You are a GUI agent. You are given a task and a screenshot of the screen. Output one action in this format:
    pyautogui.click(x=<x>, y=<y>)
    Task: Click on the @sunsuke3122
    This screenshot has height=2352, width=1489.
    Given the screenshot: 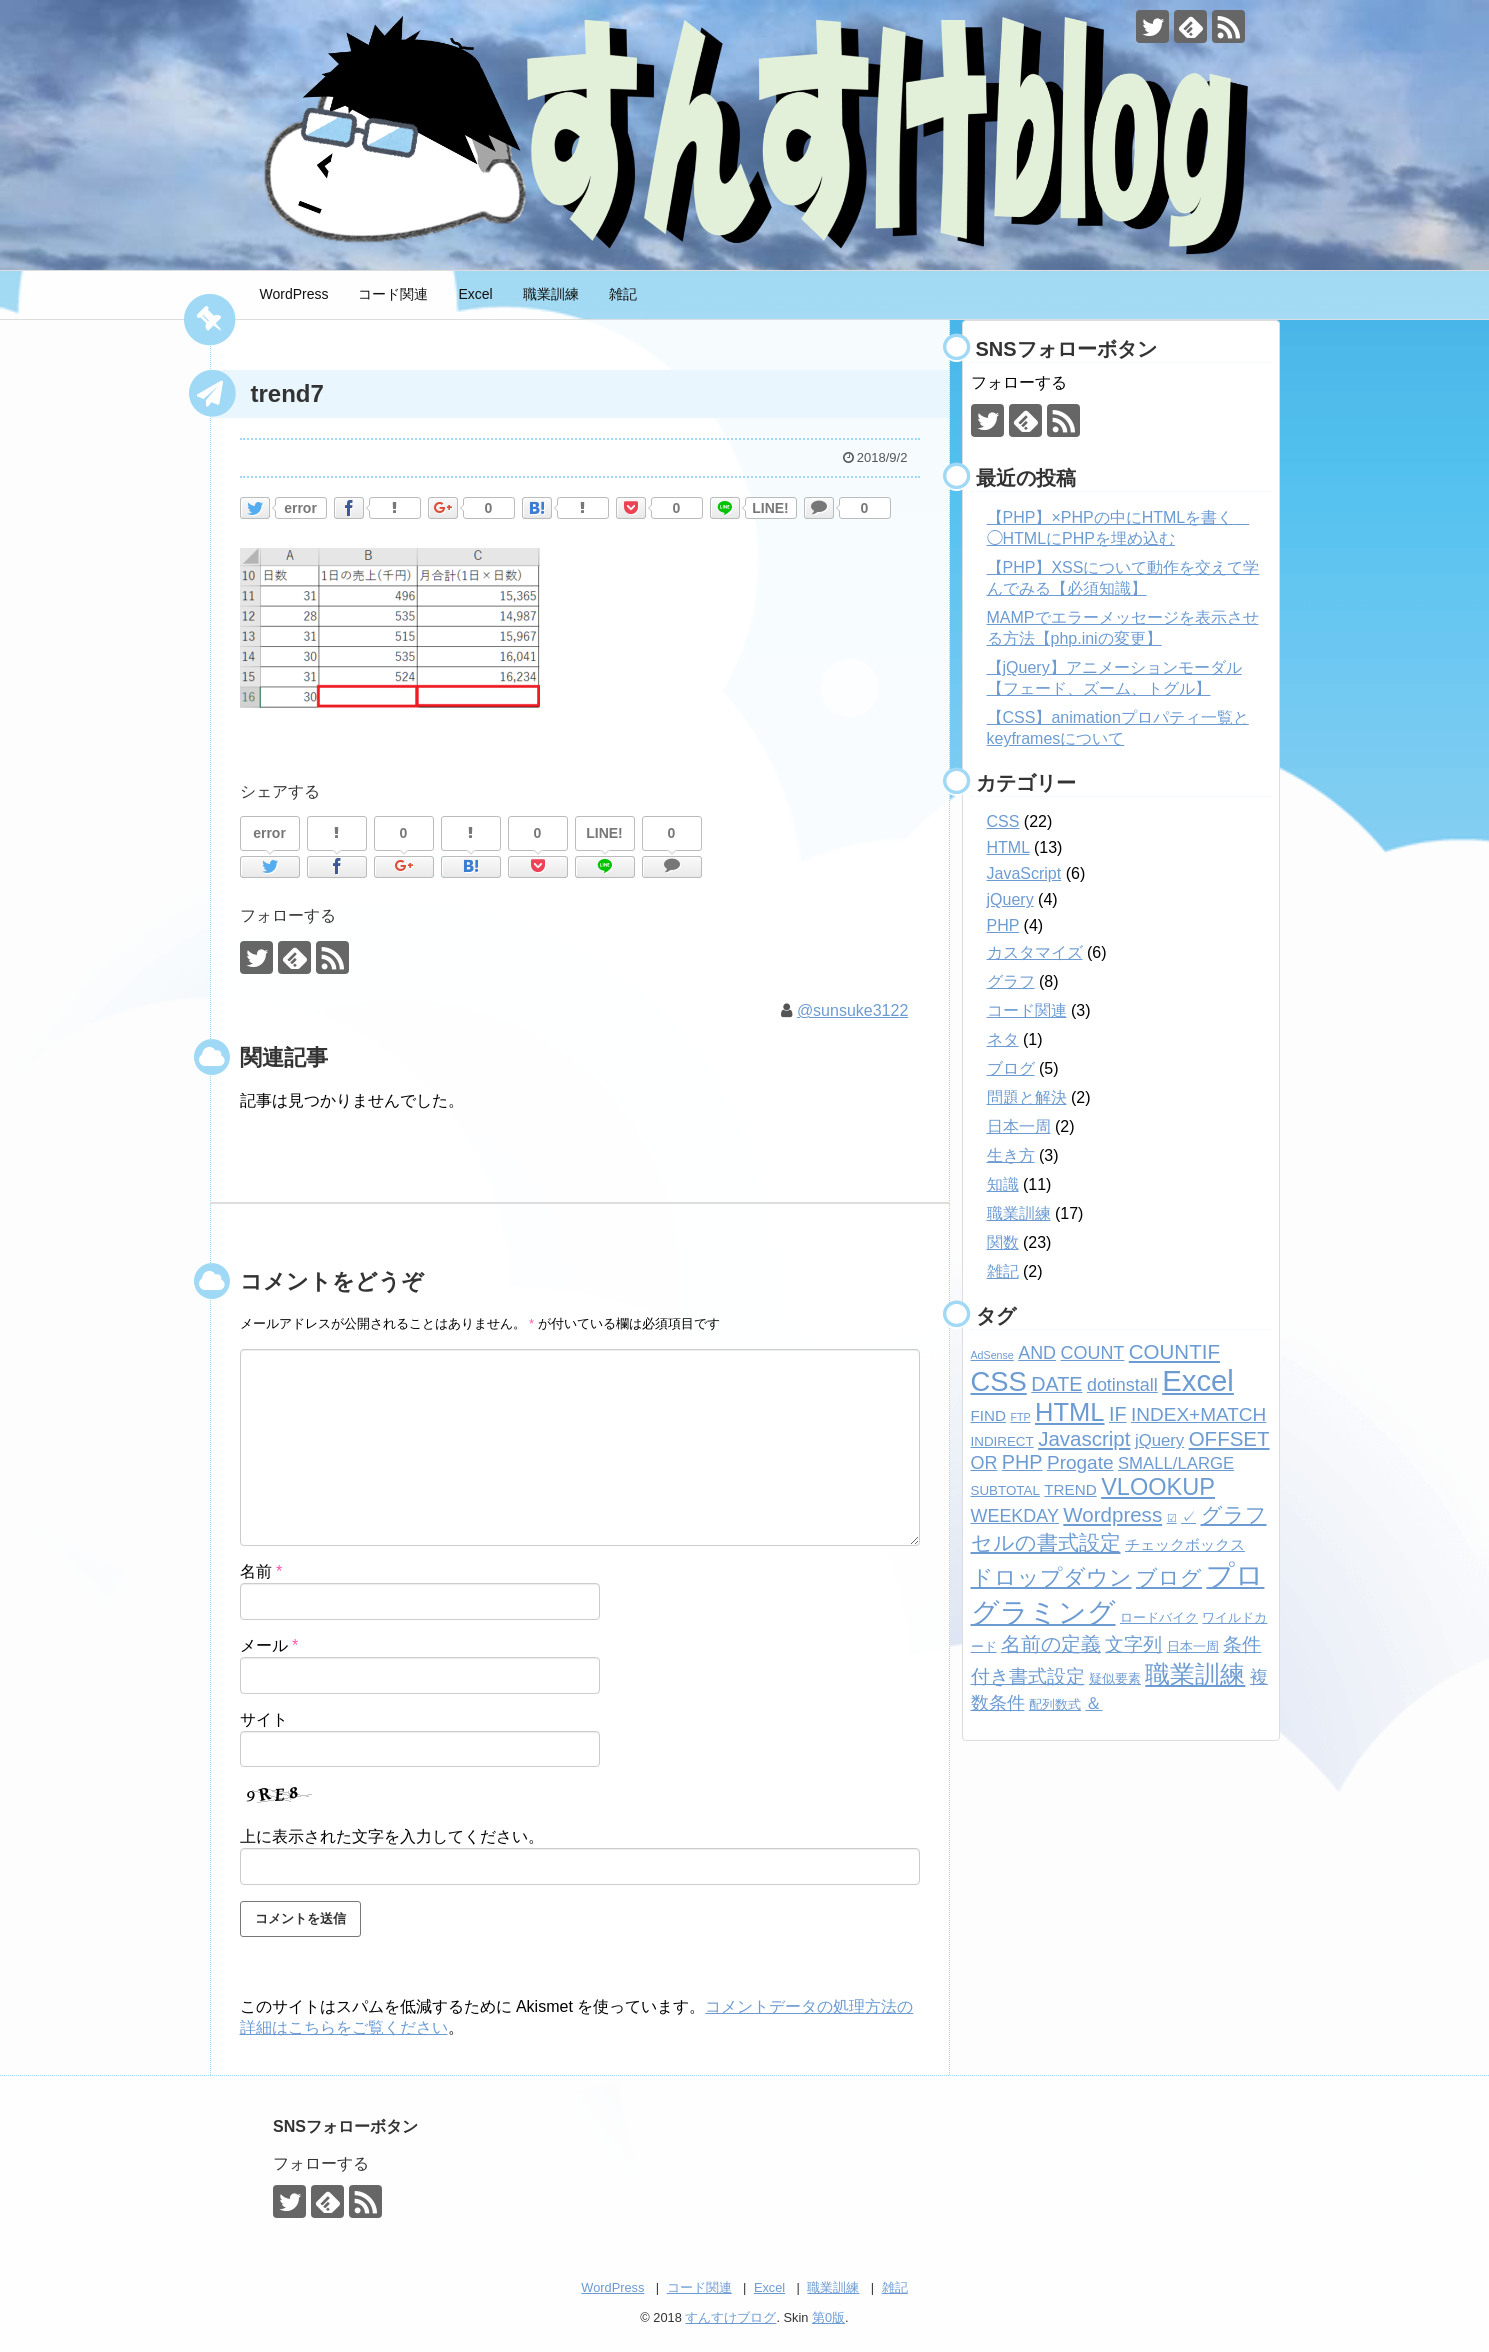 What is the action you would take?
    pyautogui.click(x=852, y=1010)
    